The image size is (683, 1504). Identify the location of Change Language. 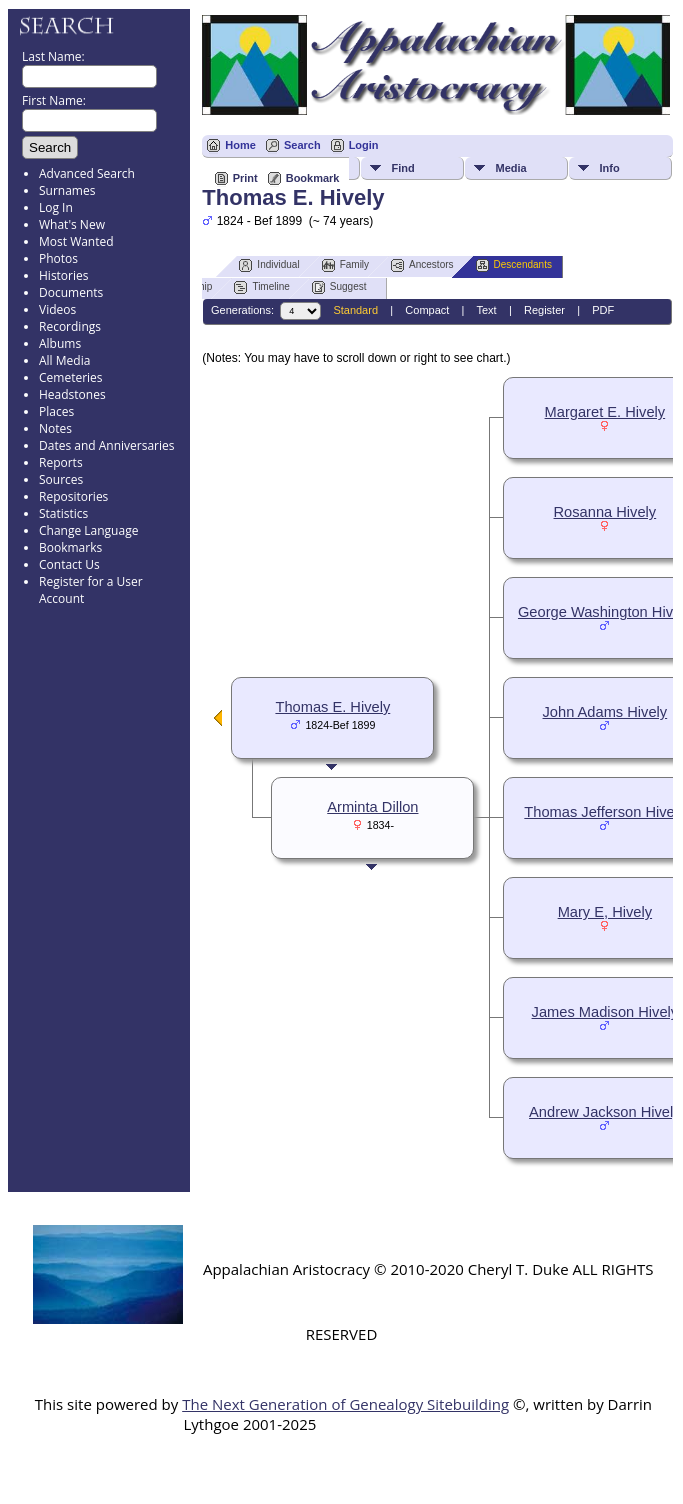
(88, 530).